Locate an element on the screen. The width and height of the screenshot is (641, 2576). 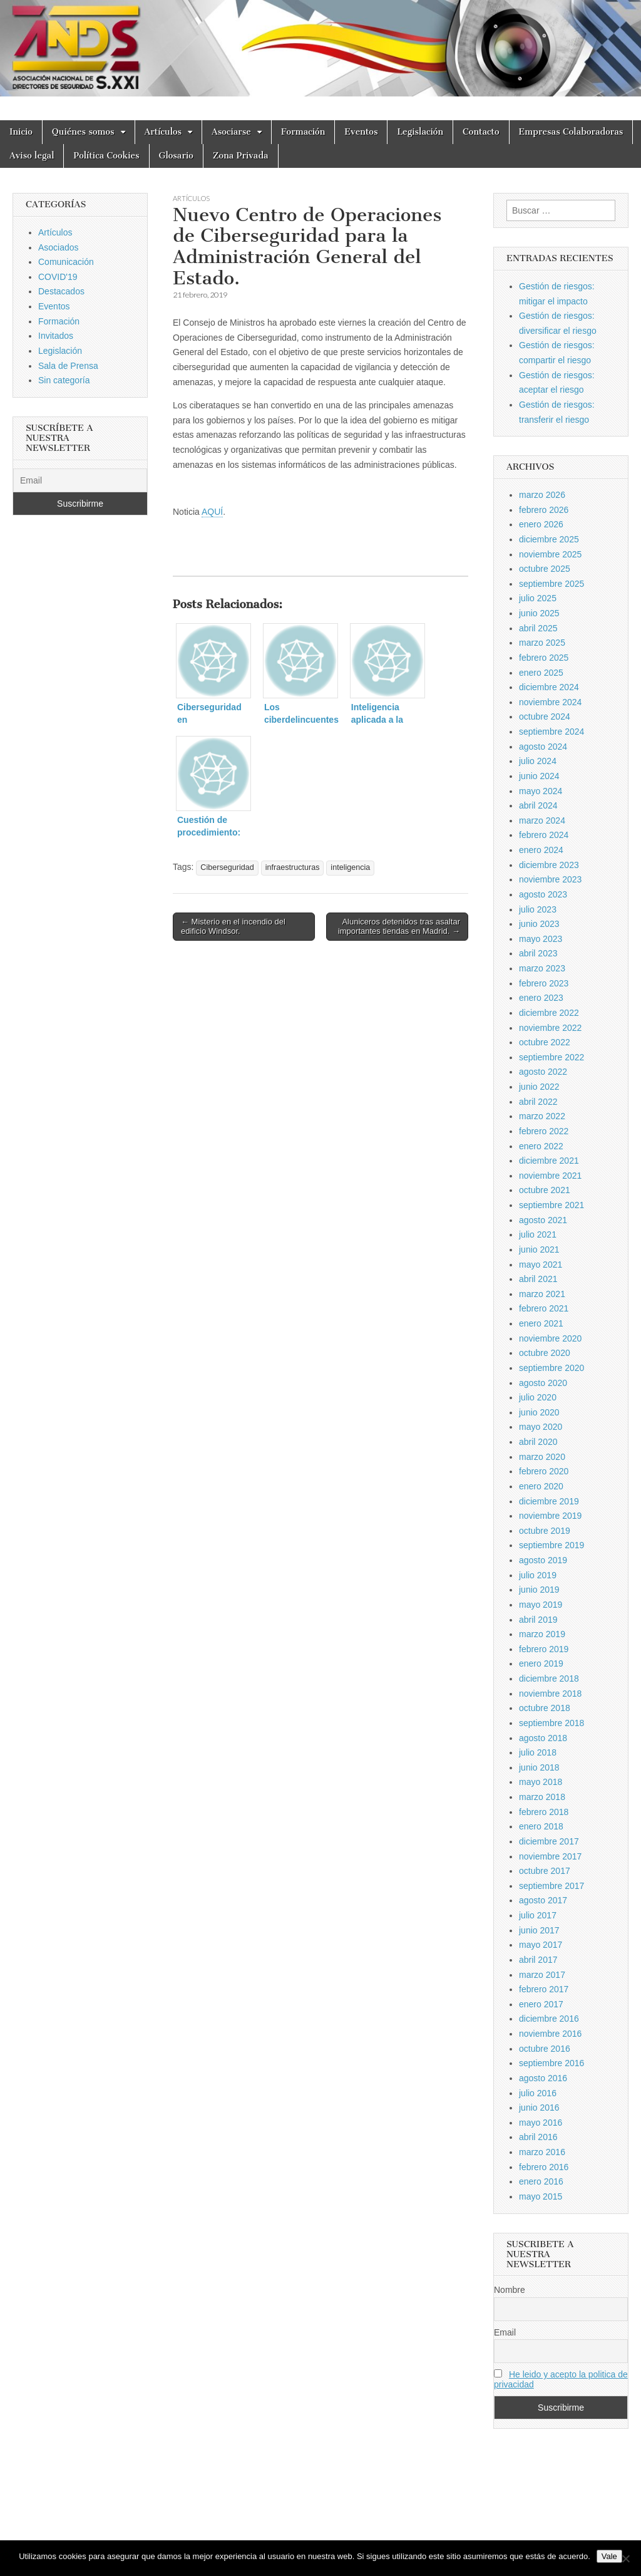
febrero 2016 is located at coordinates (543, 2167).